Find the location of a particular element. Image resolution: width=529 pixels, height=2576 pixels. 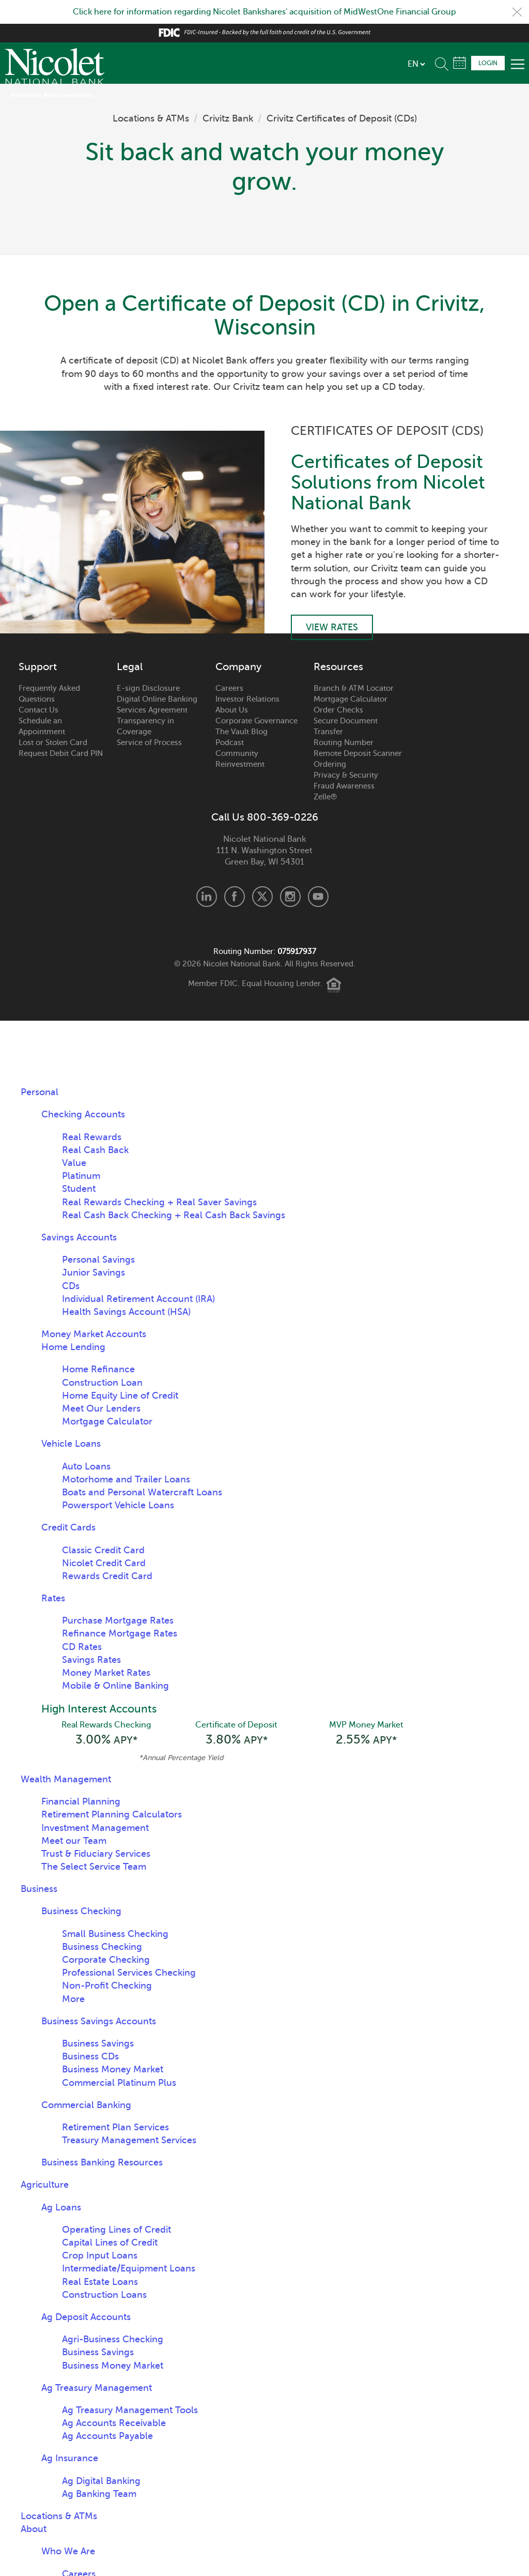

Business Money Market is located at coordinates (112, 2069).